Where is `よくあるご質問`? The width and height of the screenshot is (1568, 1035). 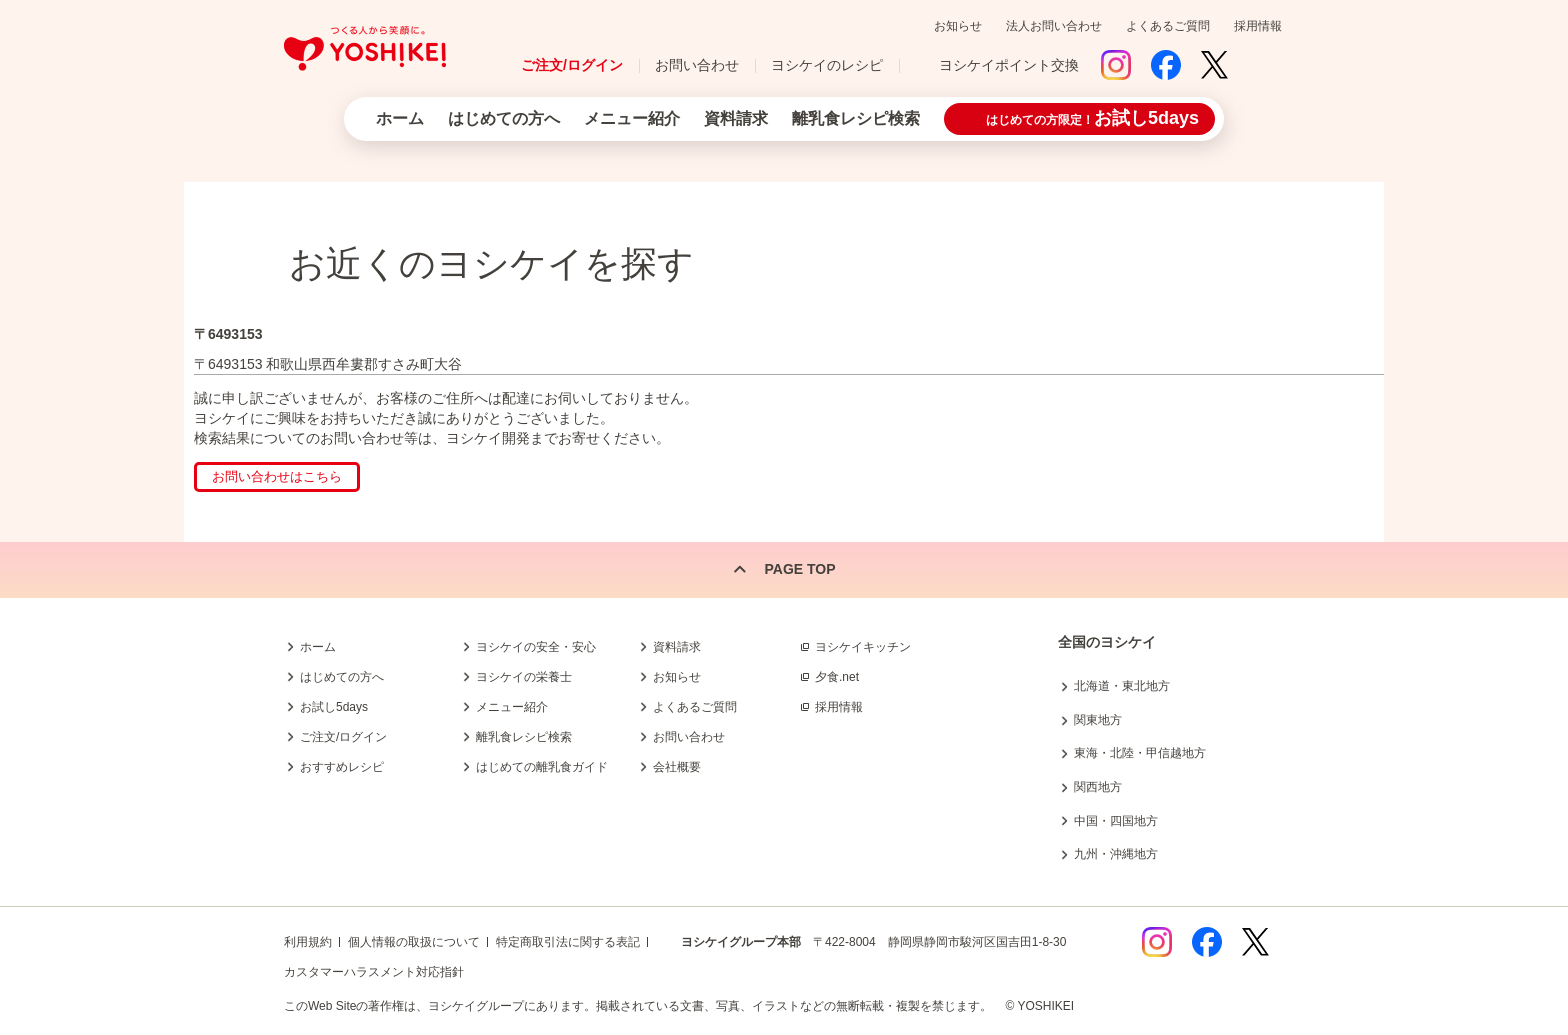
よくあるご質問 is located at coordinates (1168, 26).